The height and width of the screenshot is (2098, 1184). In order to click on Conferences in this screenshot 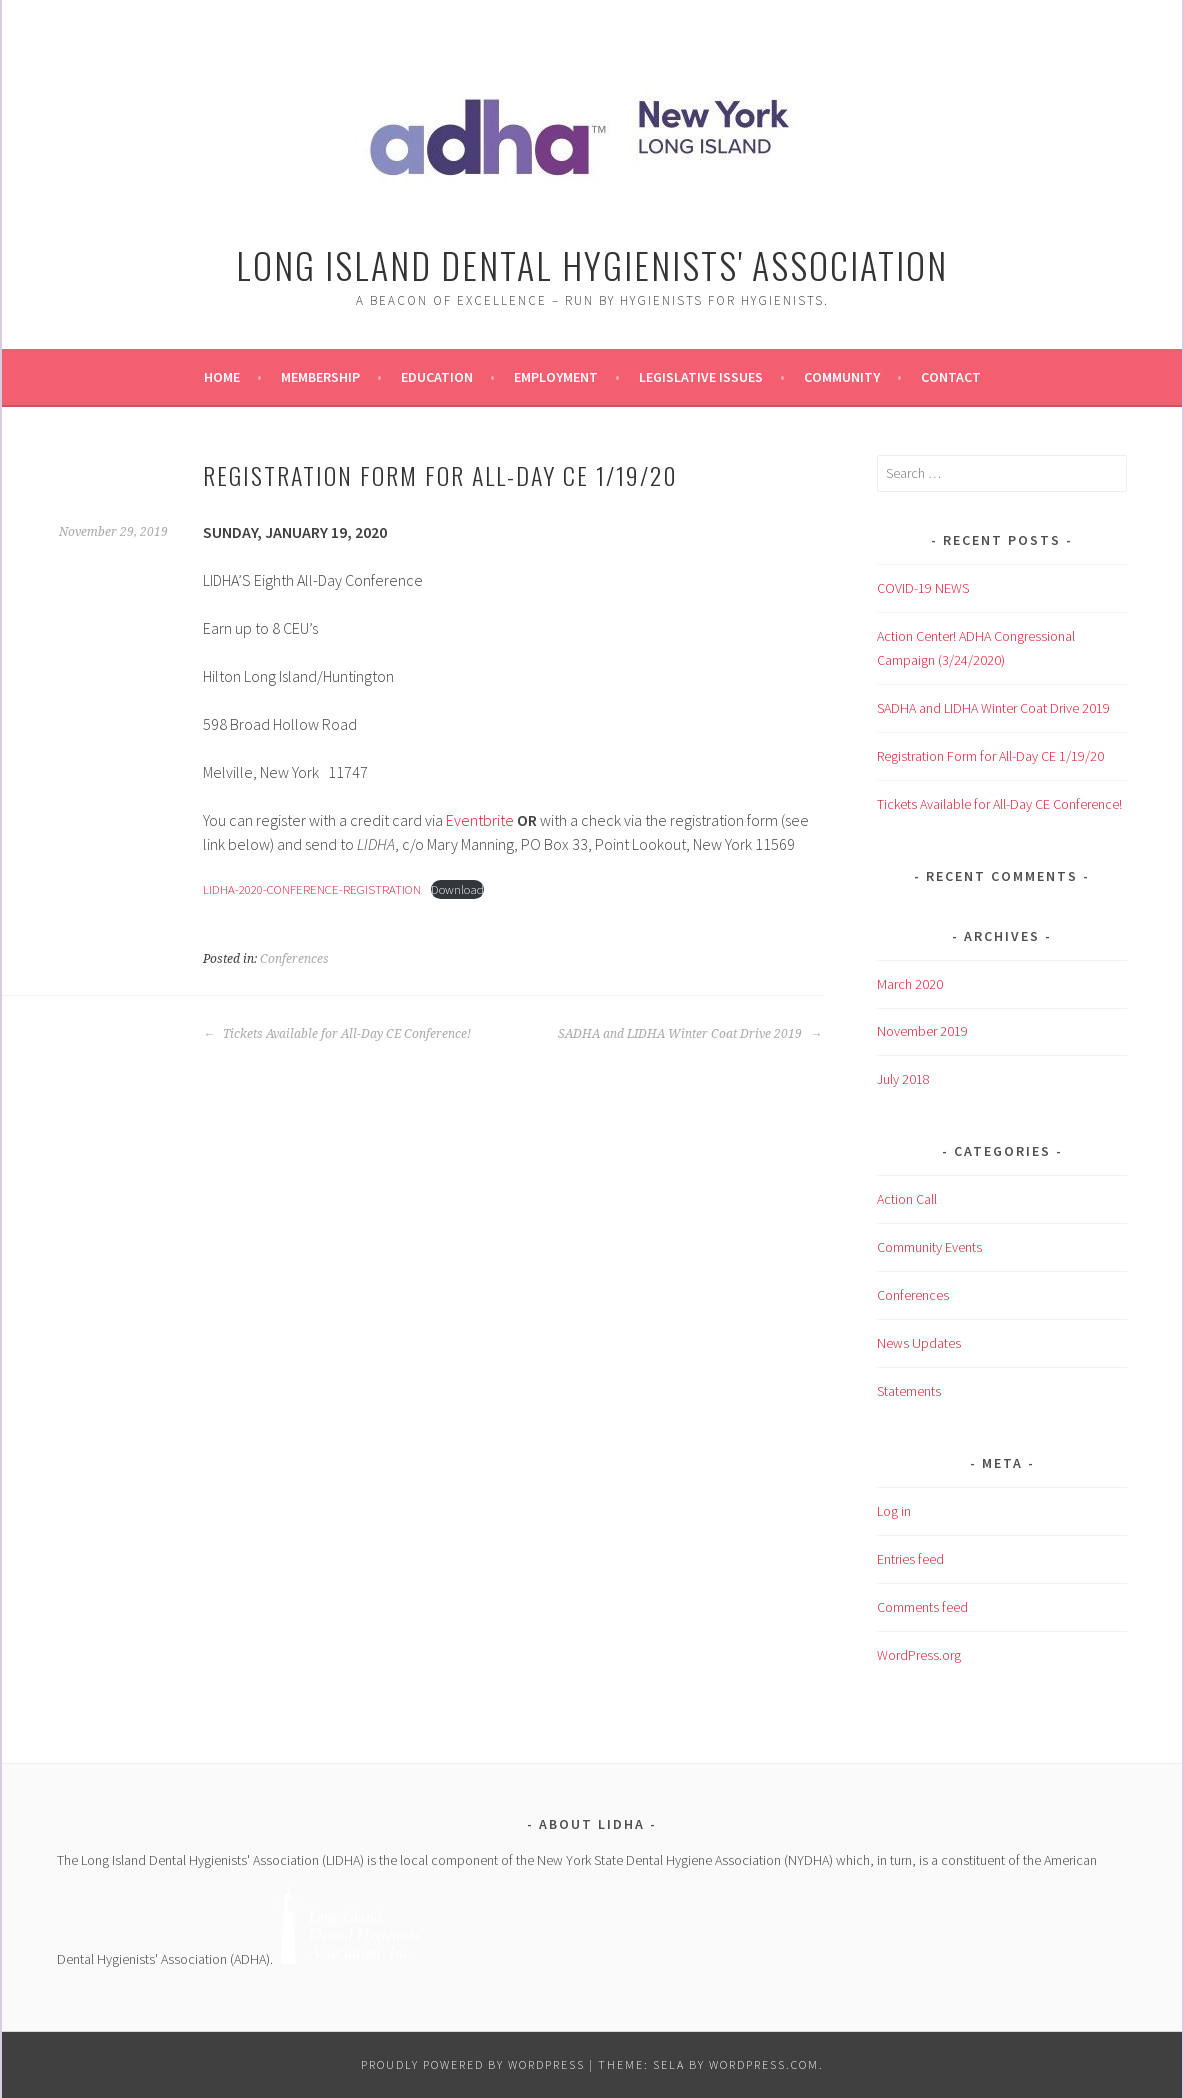, I will do `click(294, 959)`.